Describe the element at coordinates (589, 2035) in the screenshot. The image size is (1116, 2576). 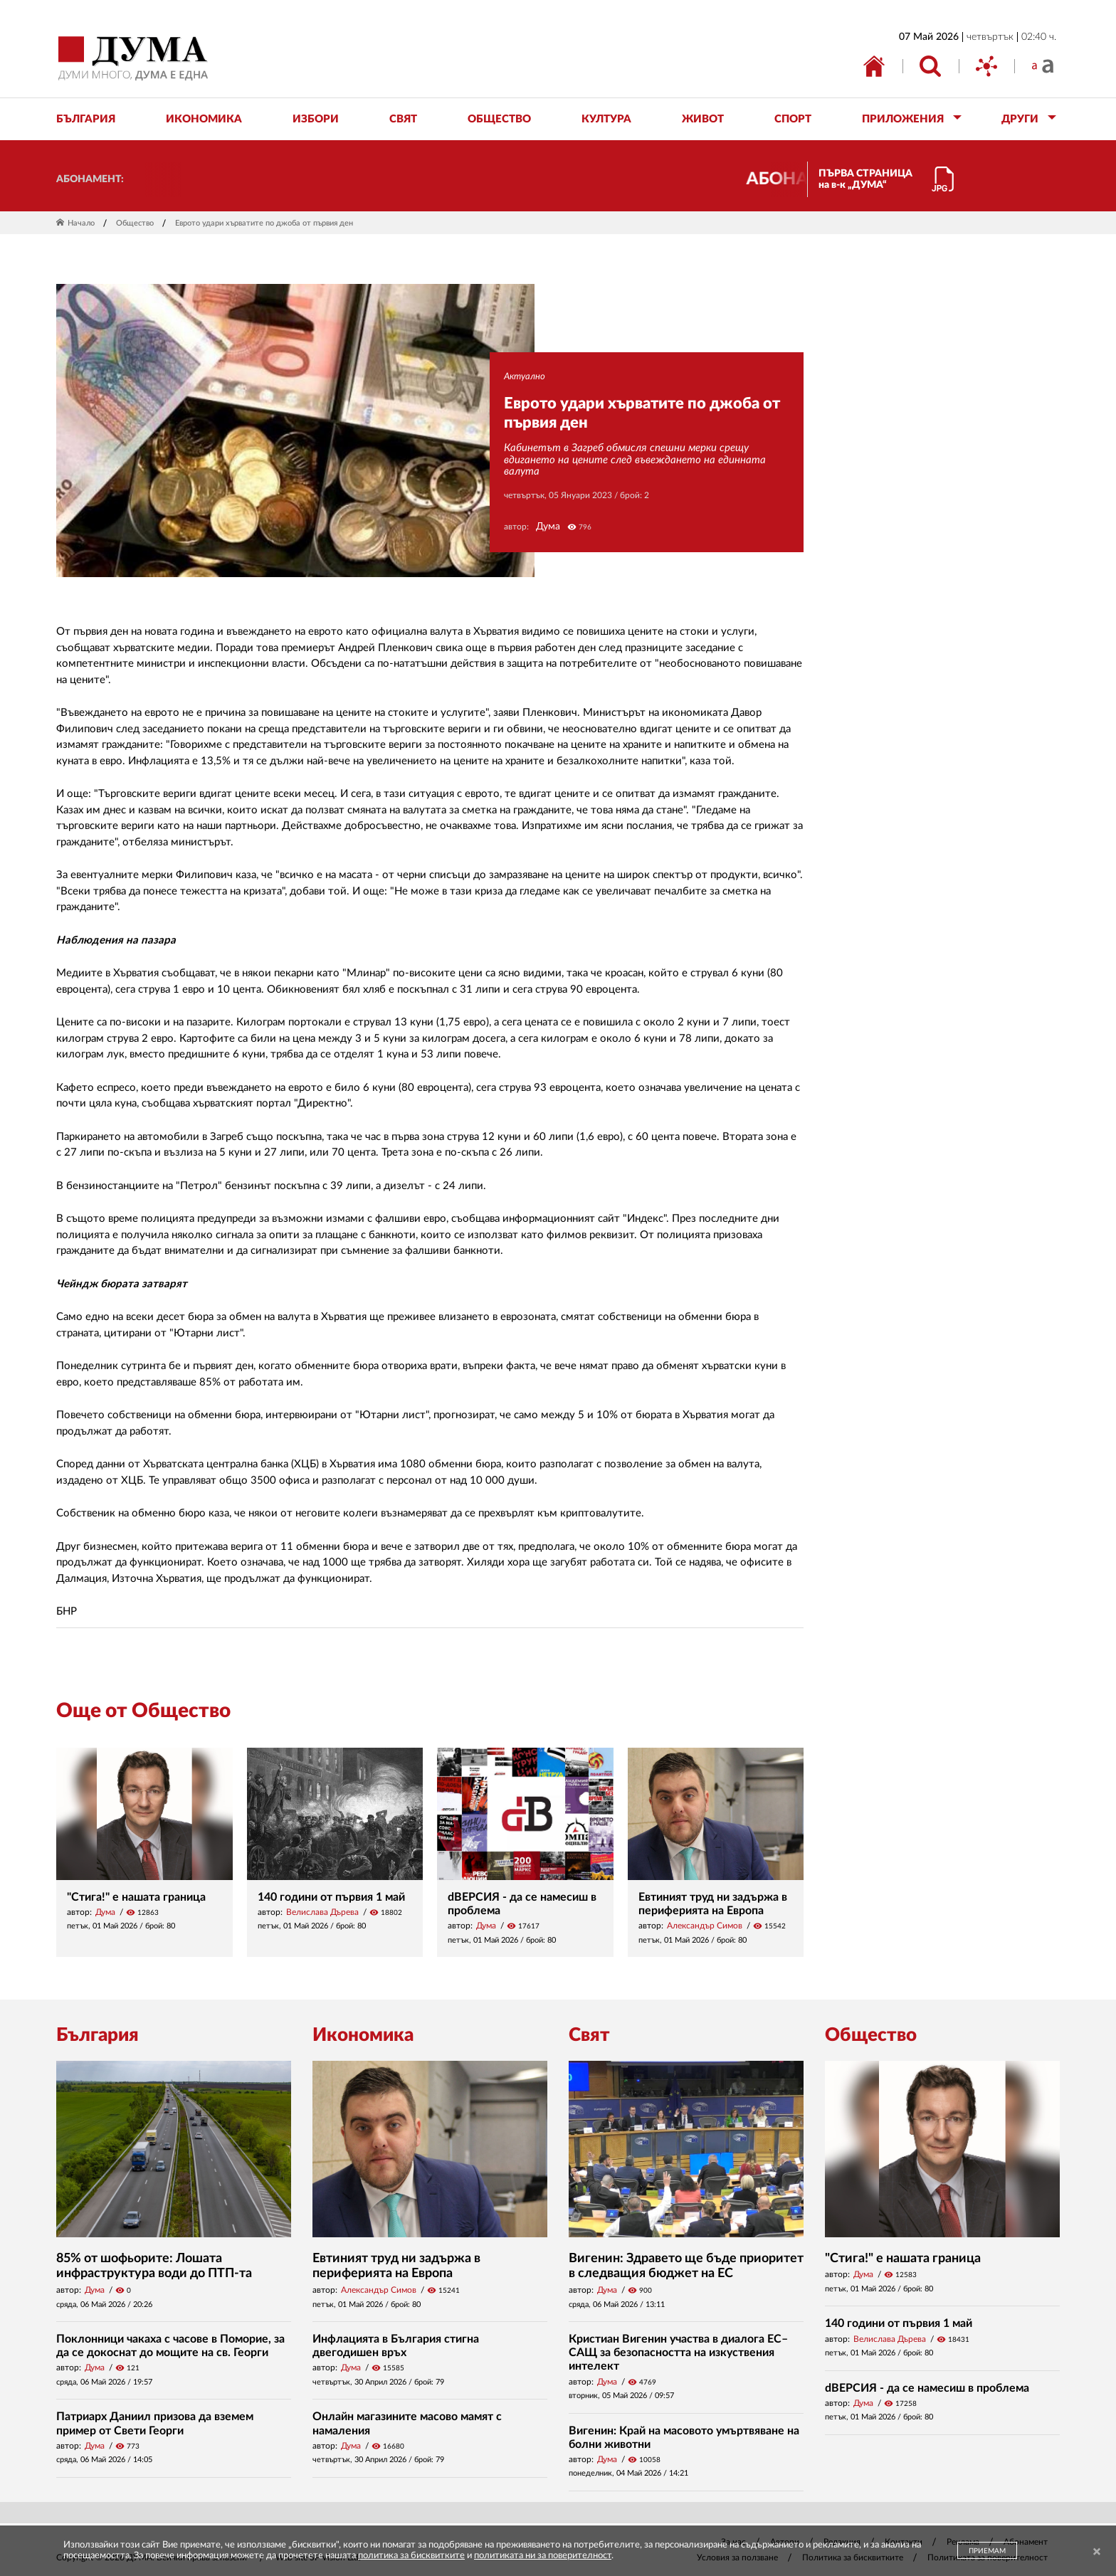
I see `Свят` at that location.